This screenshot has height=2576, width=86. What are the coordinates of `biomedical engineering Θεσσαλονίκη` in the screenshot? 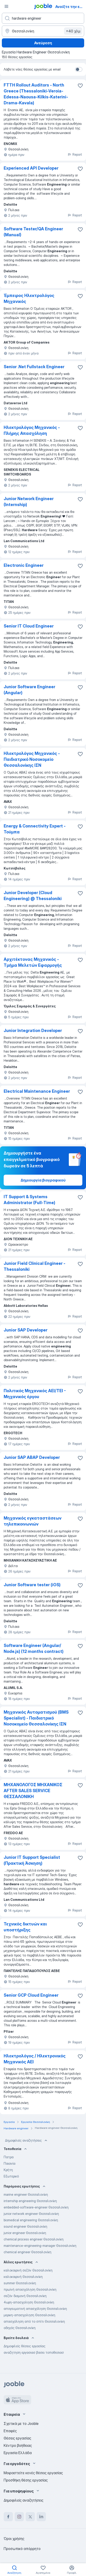 It's located at (31, 2220).